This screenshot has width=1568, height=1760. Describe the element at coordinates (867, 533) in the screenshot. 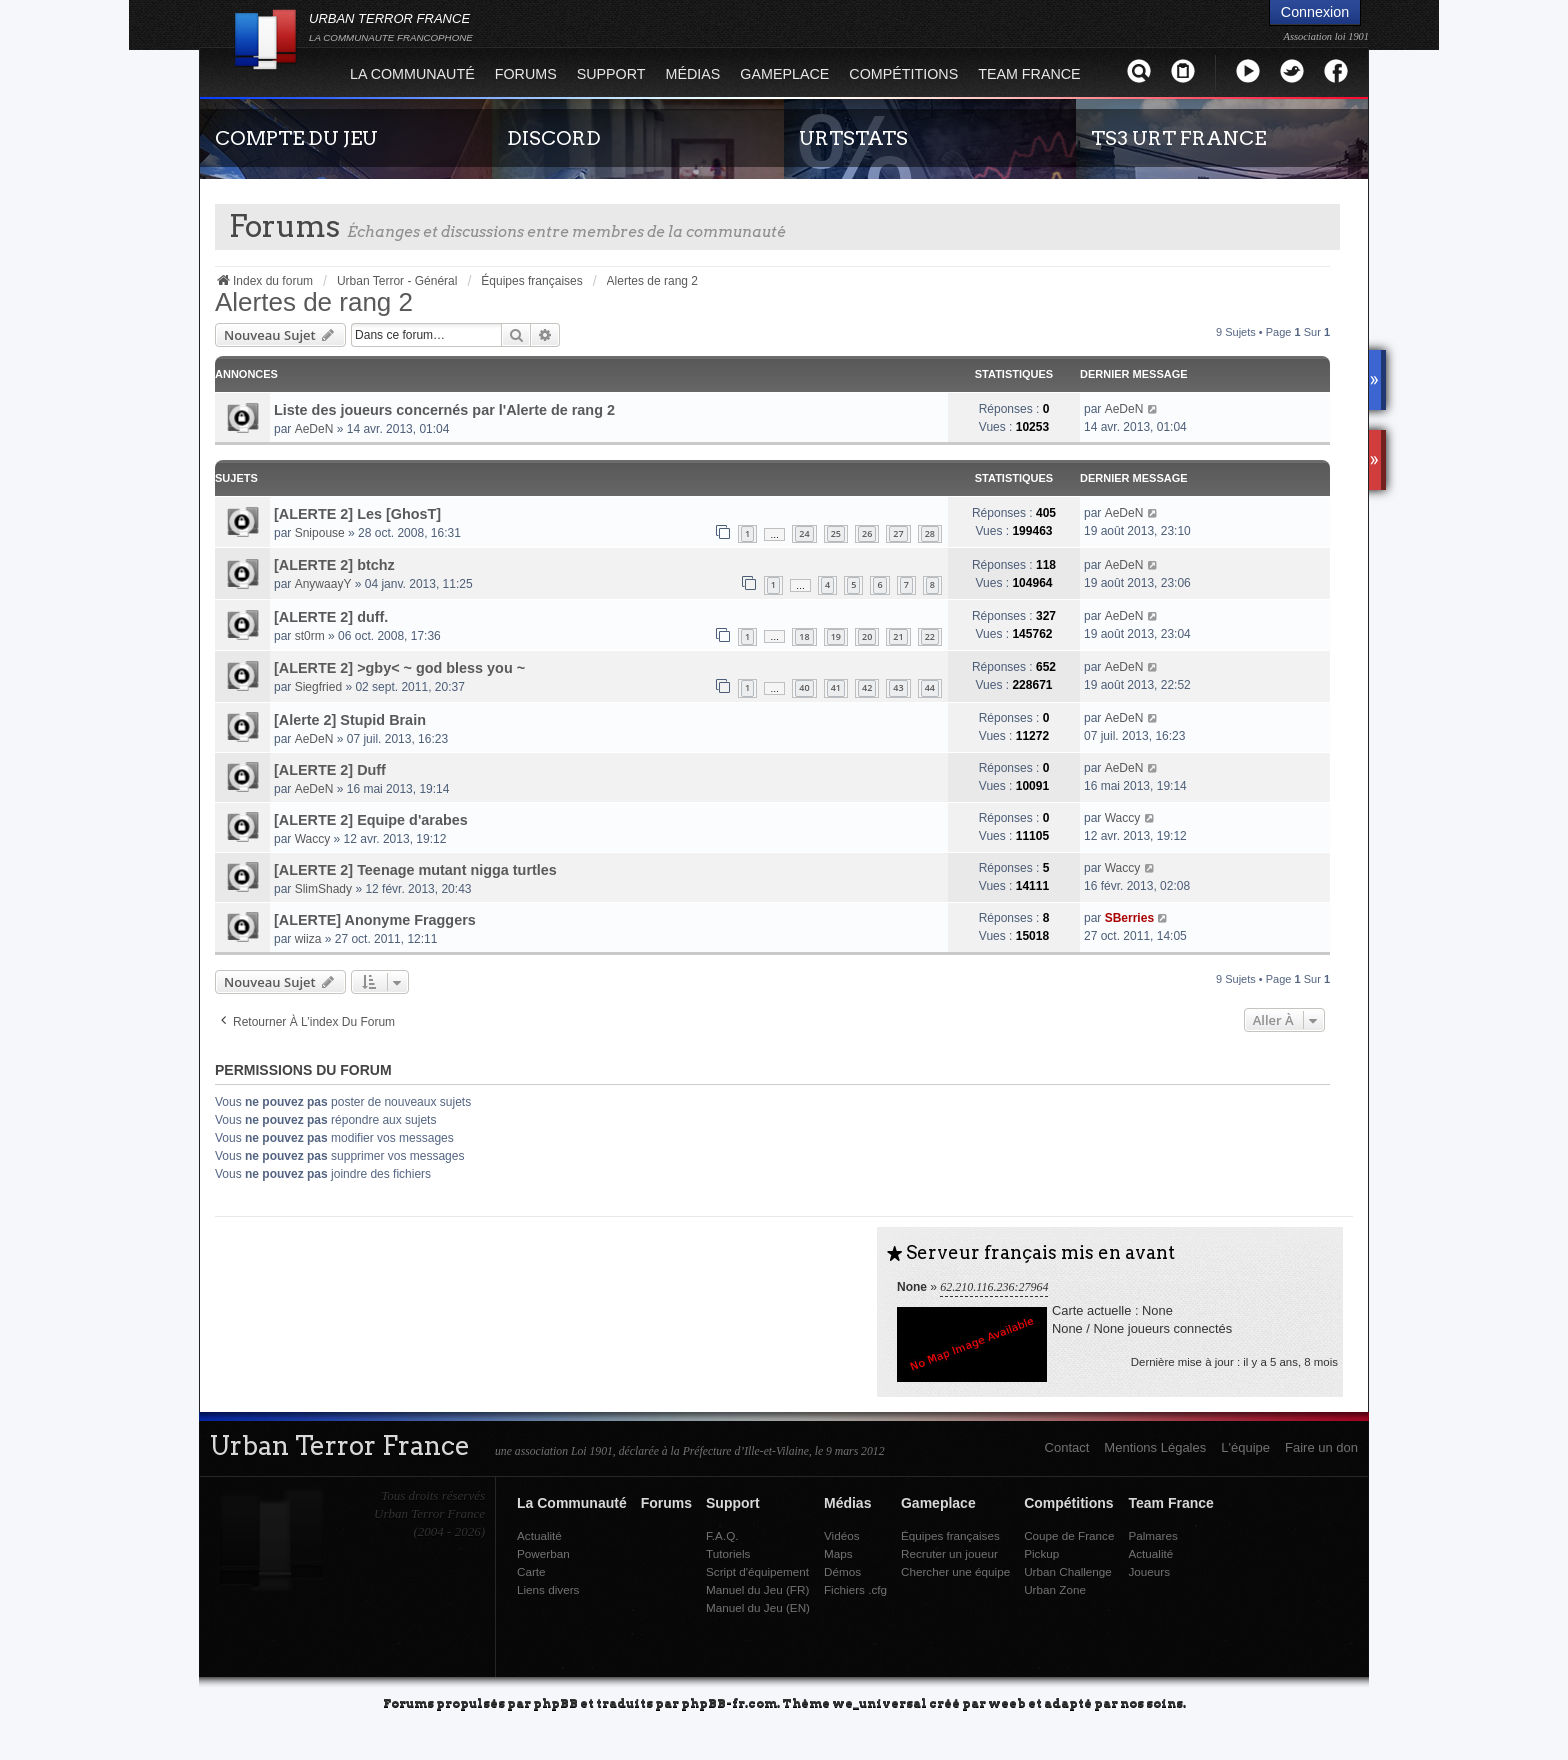

I see `26` at that location.